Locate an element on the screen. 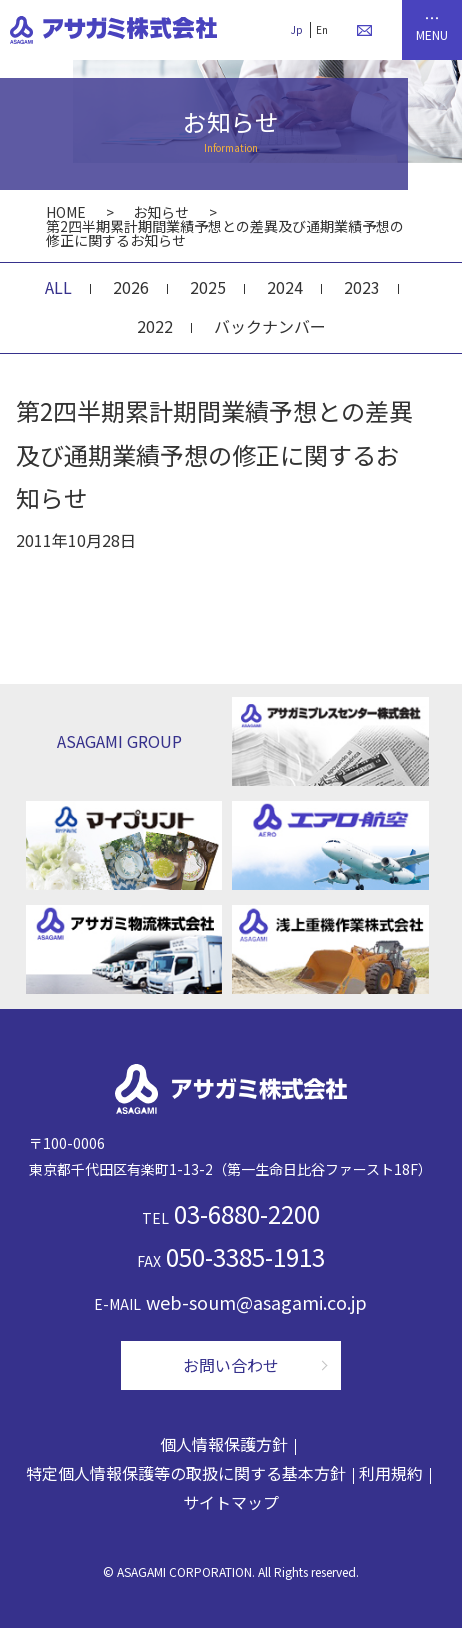 Image resolution: width=462 pixels, height=1628 pixels. En is located at coordinates (321, 29).